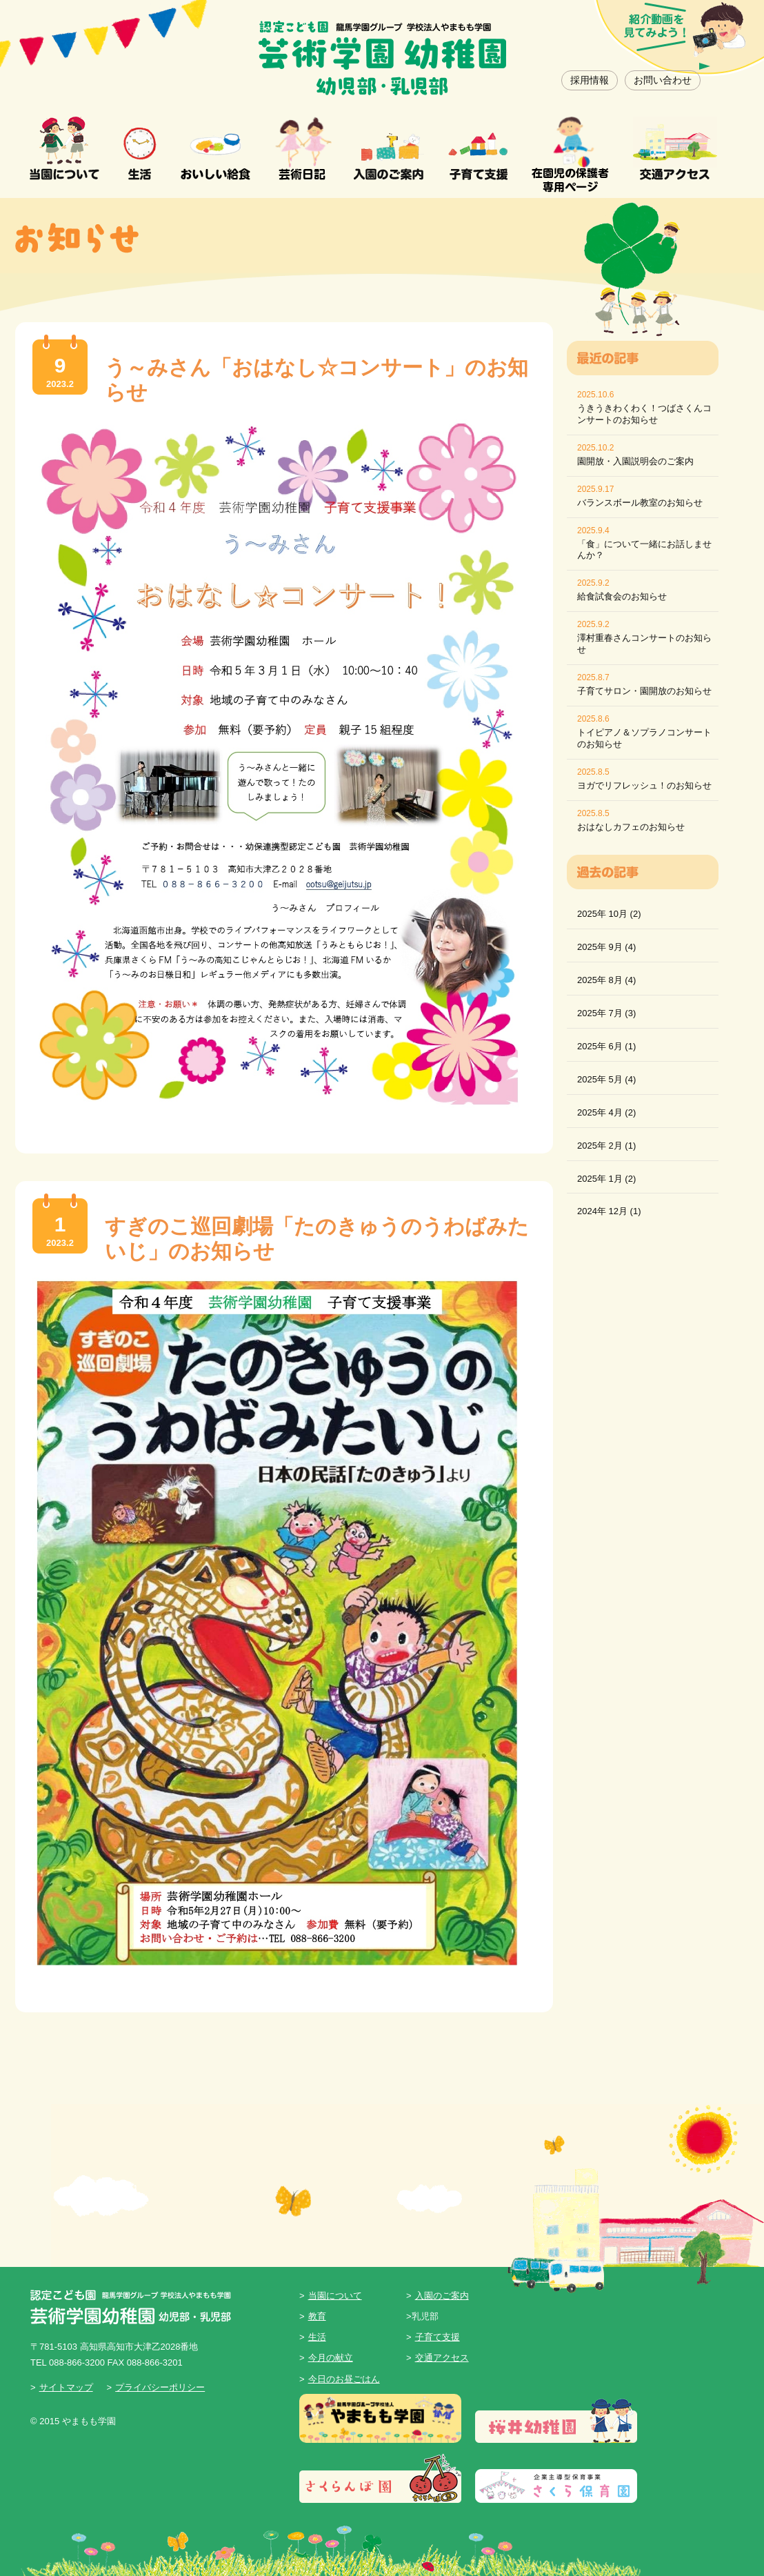 This screenshot has width=764, height=2576. Describe the element at coordinates (622, 596) in the screenshot. I see `給食試食会のお知らせ` at that location.